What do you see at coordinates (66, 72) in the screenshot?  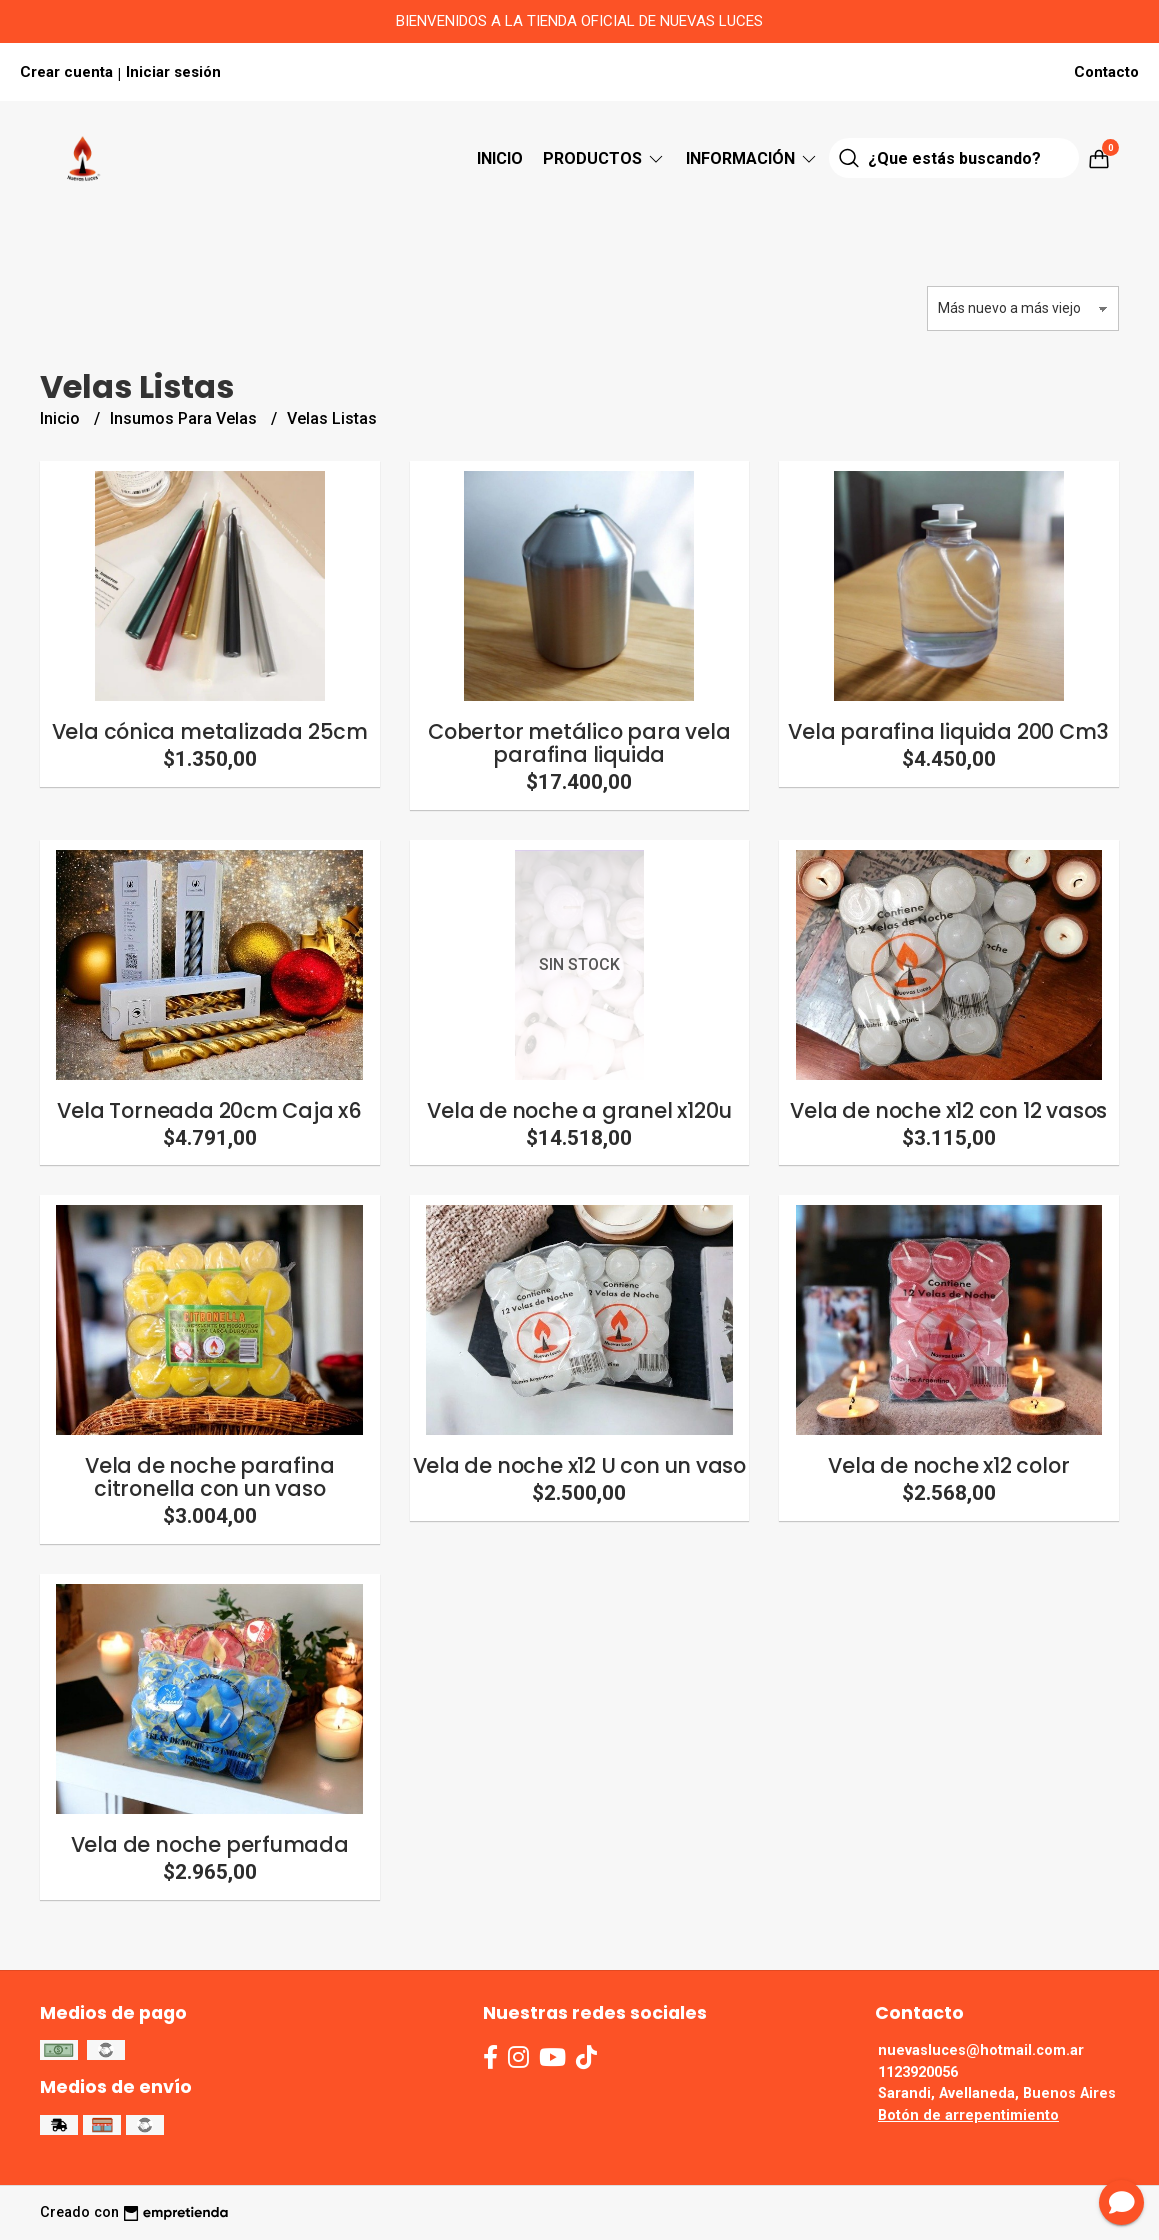 I see `Crear cuenta` at bounding box center [66, 72].